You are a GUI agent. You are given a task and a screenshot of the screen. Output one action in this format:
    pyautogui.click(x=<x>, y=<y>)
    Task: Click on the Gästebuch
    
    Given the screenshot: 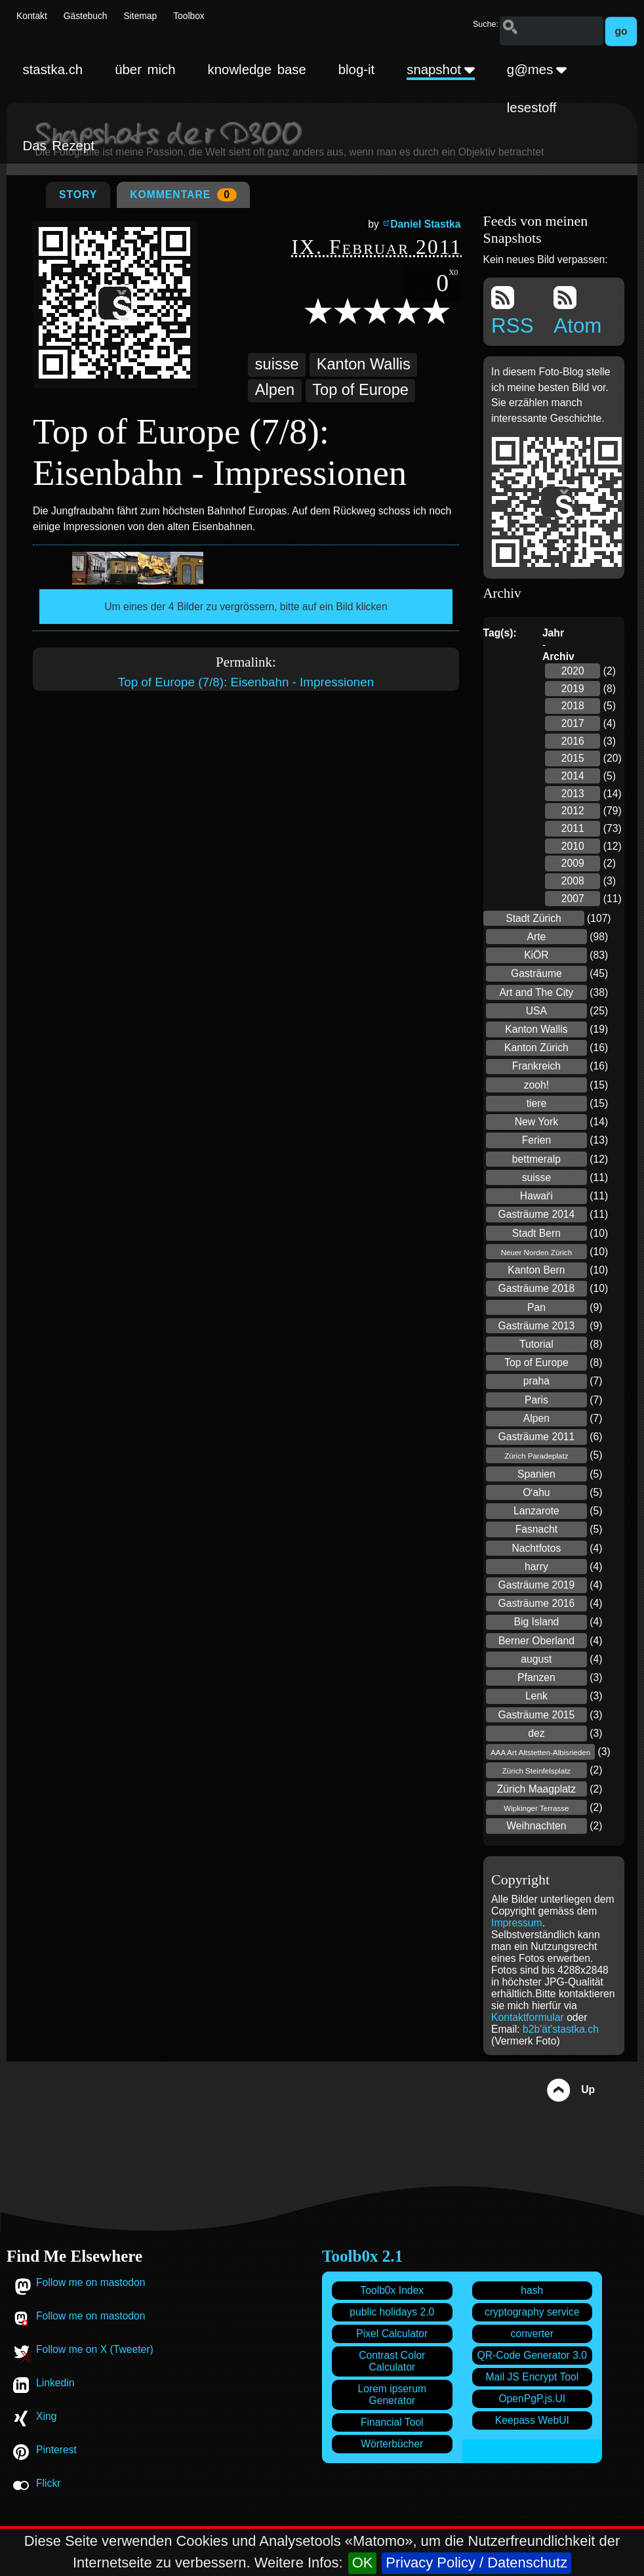 What is the action you would take?
    pyautogui.click(x=86, y=16)
    